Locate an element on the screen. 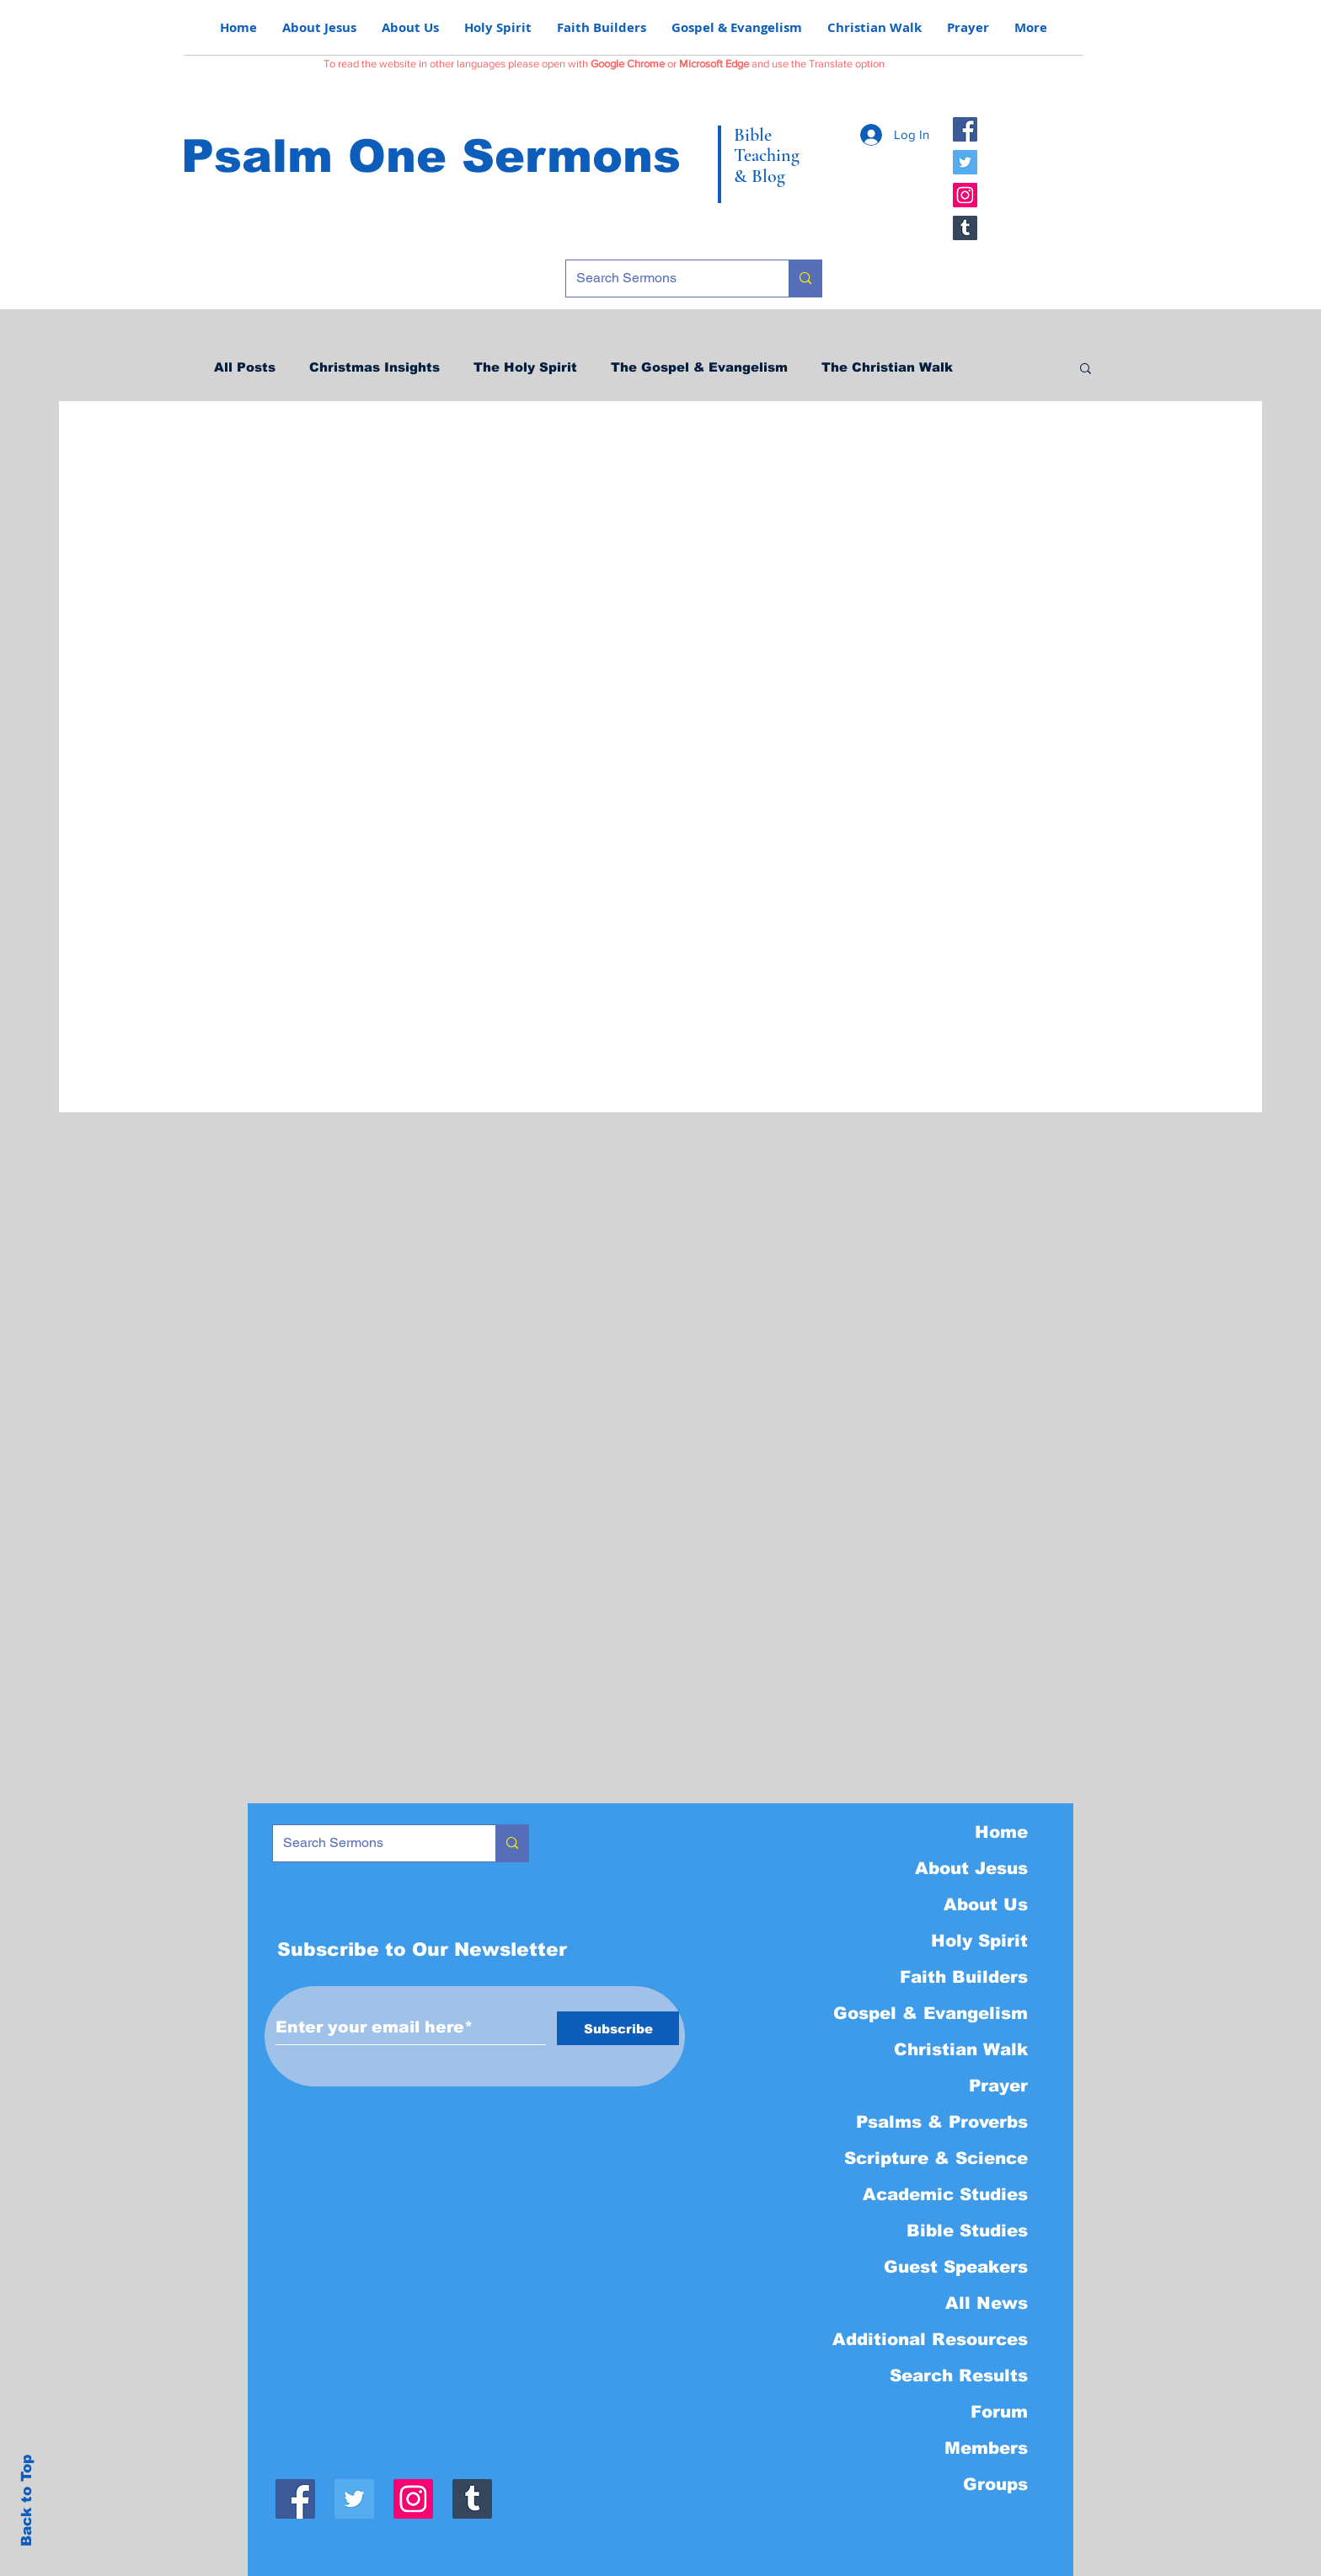 This screenshot has height=2576, width=1321. Members is located at coordinates (986, 2448).